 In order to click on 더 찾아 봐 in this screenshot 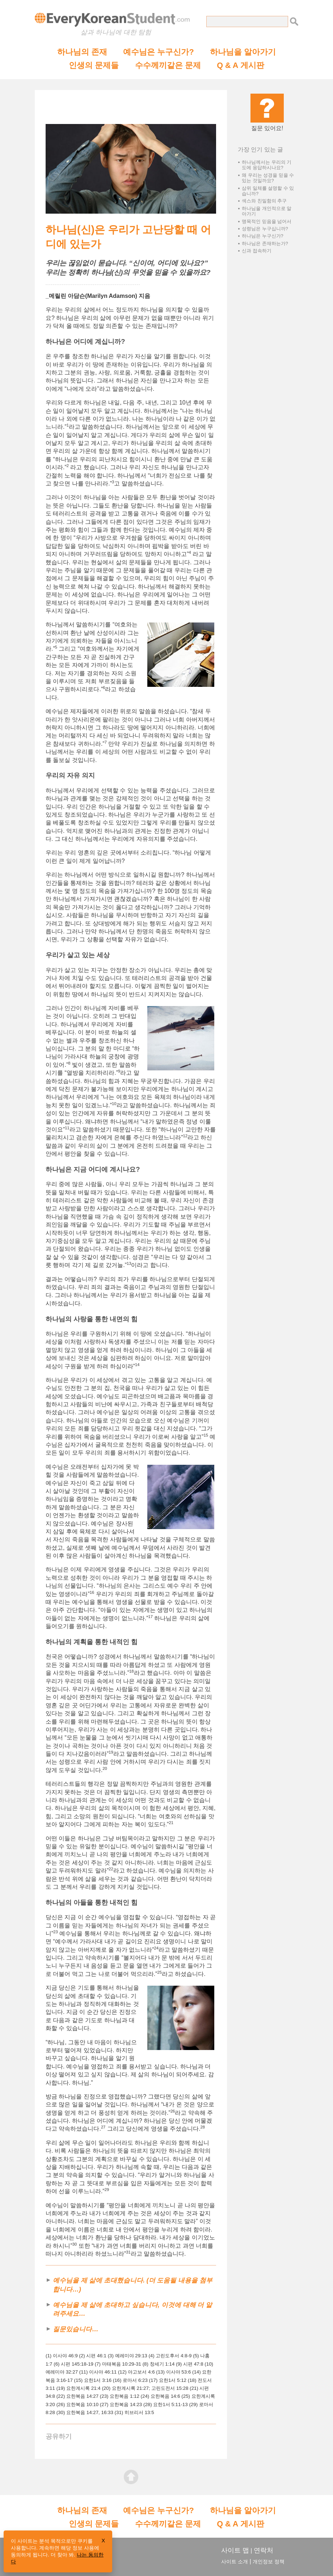, I will do `click(62, 2555)`.